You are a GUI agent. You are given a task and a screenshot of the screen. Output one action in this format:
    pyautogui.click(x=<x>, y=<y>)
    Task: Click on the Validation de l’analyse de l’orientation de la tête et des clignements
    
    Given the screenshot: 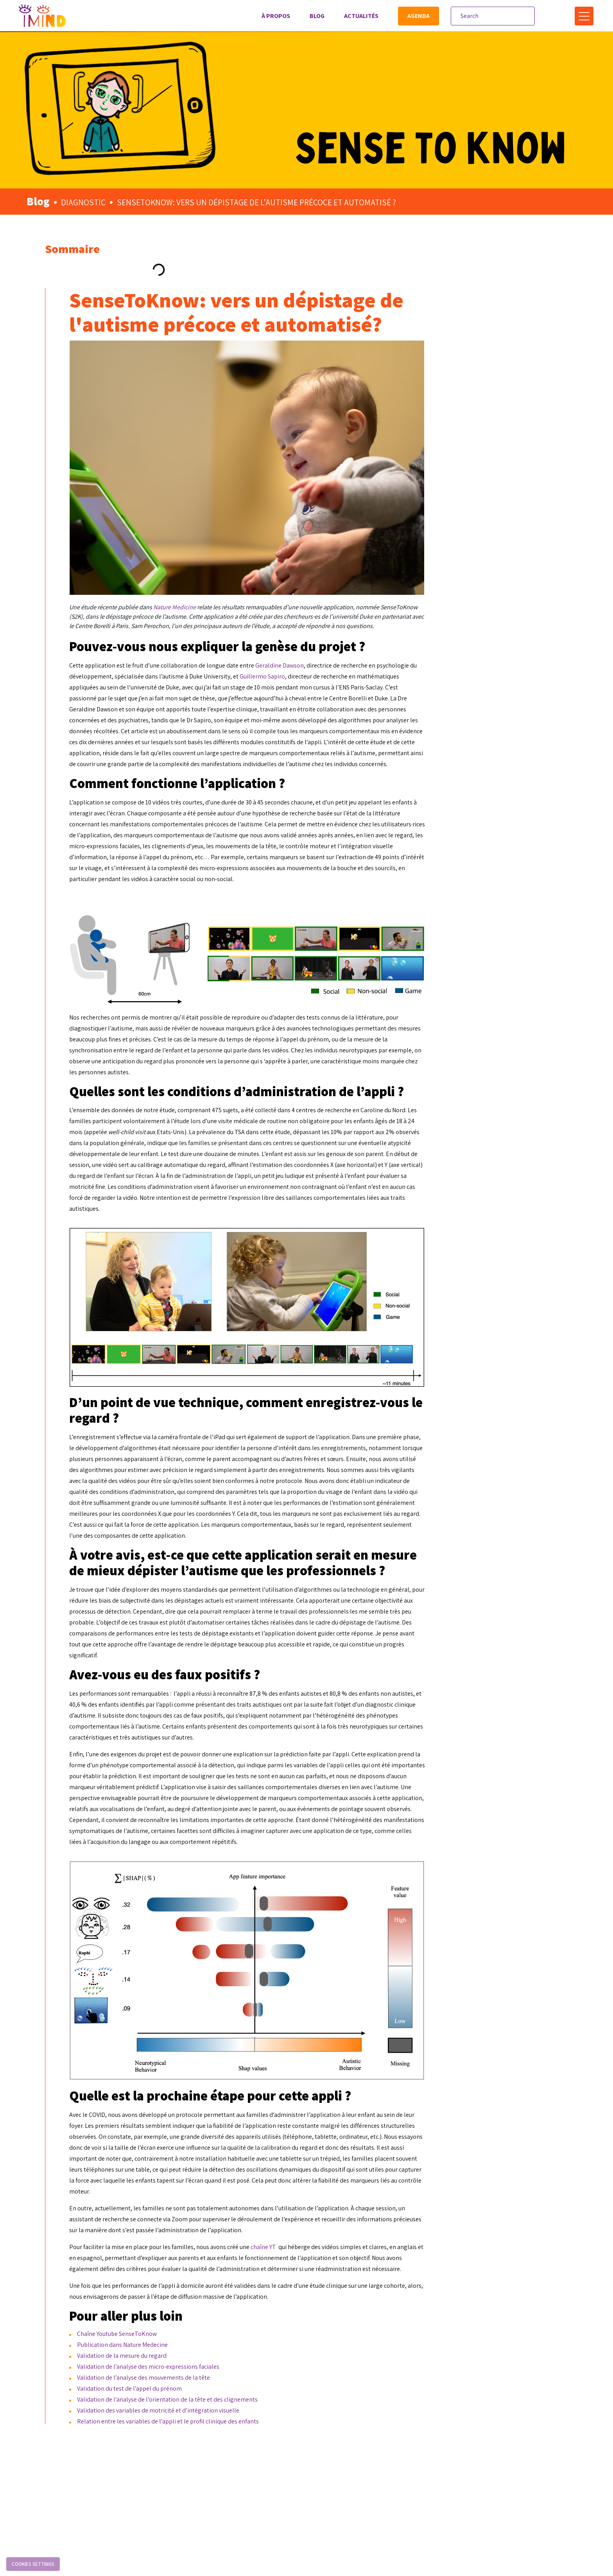 What is the action you would take?
    pyautogui.click(x=325, y=2448)
    